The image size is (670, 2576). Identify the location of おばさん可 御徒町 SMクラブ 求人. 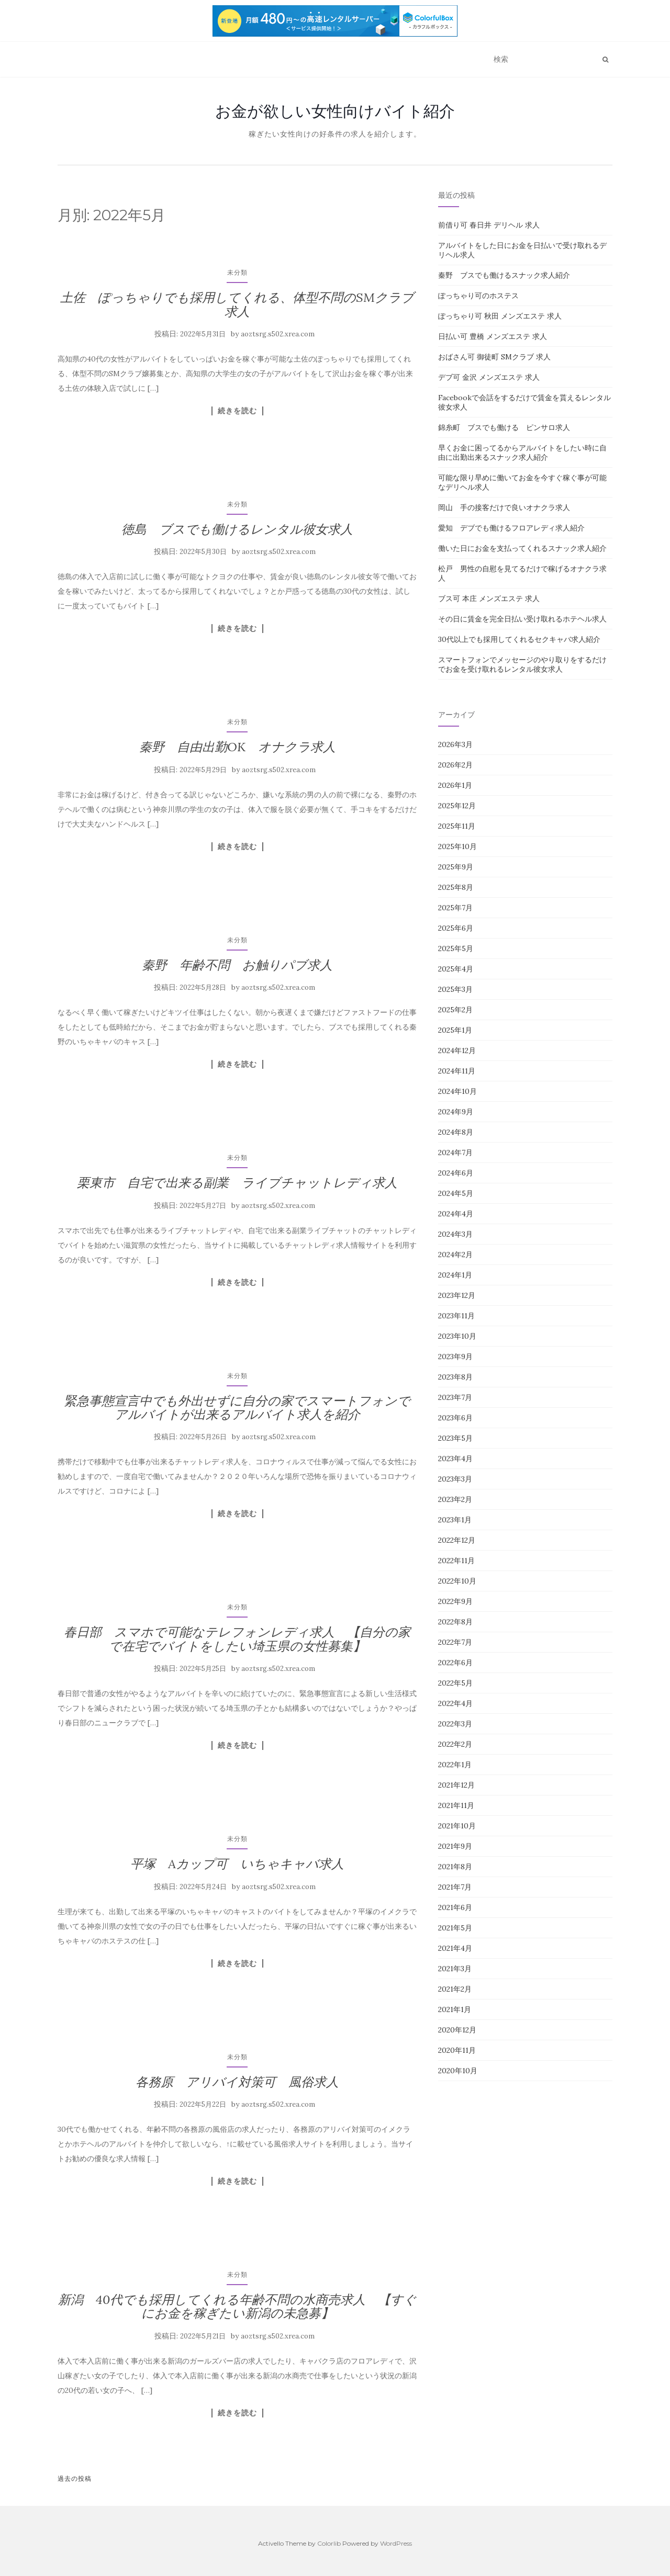
(494, 356).